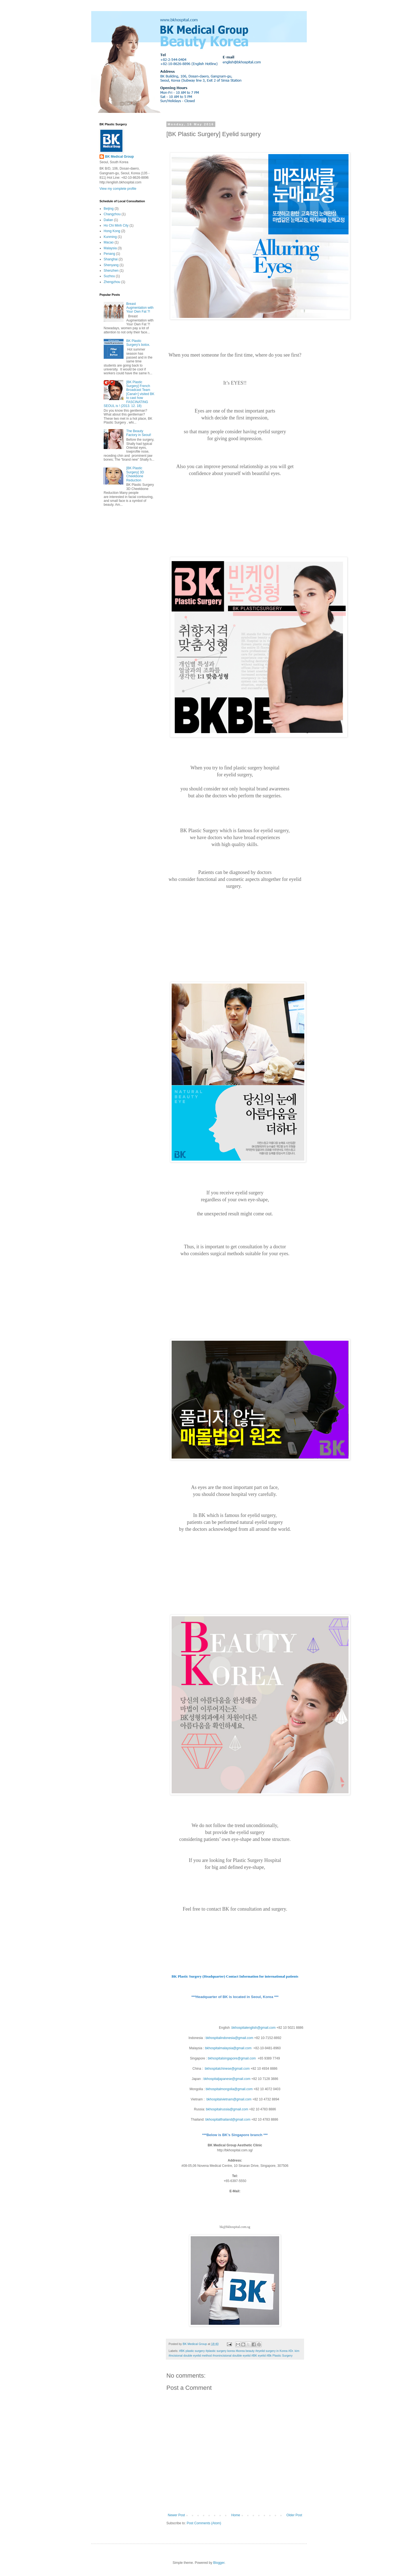  Describe the element at coordinates (111, 265) in the screenshot. I see `Shenyang` at that location.